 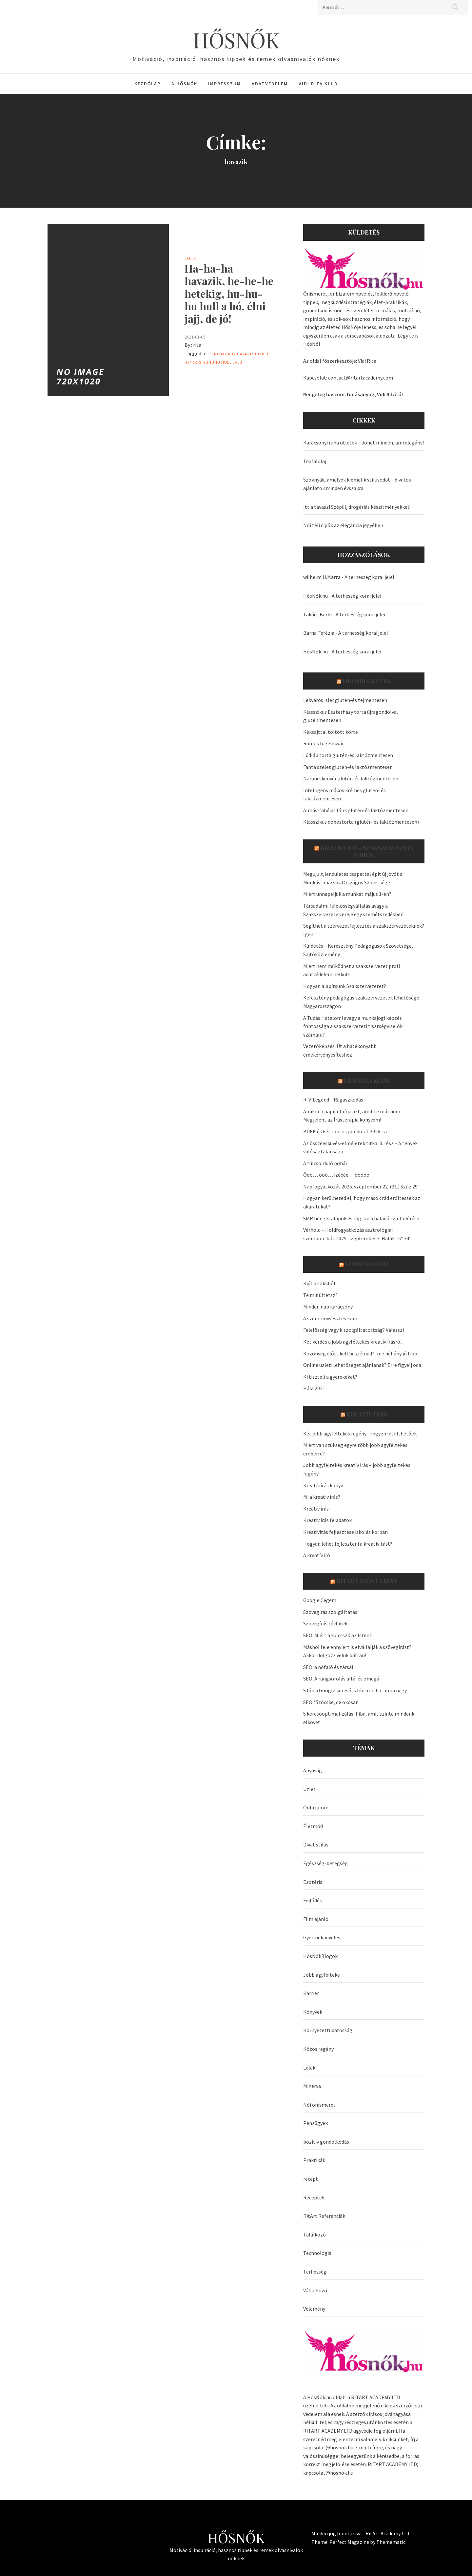 I want to click on Fejlődés, so click(x=312, y=1900).